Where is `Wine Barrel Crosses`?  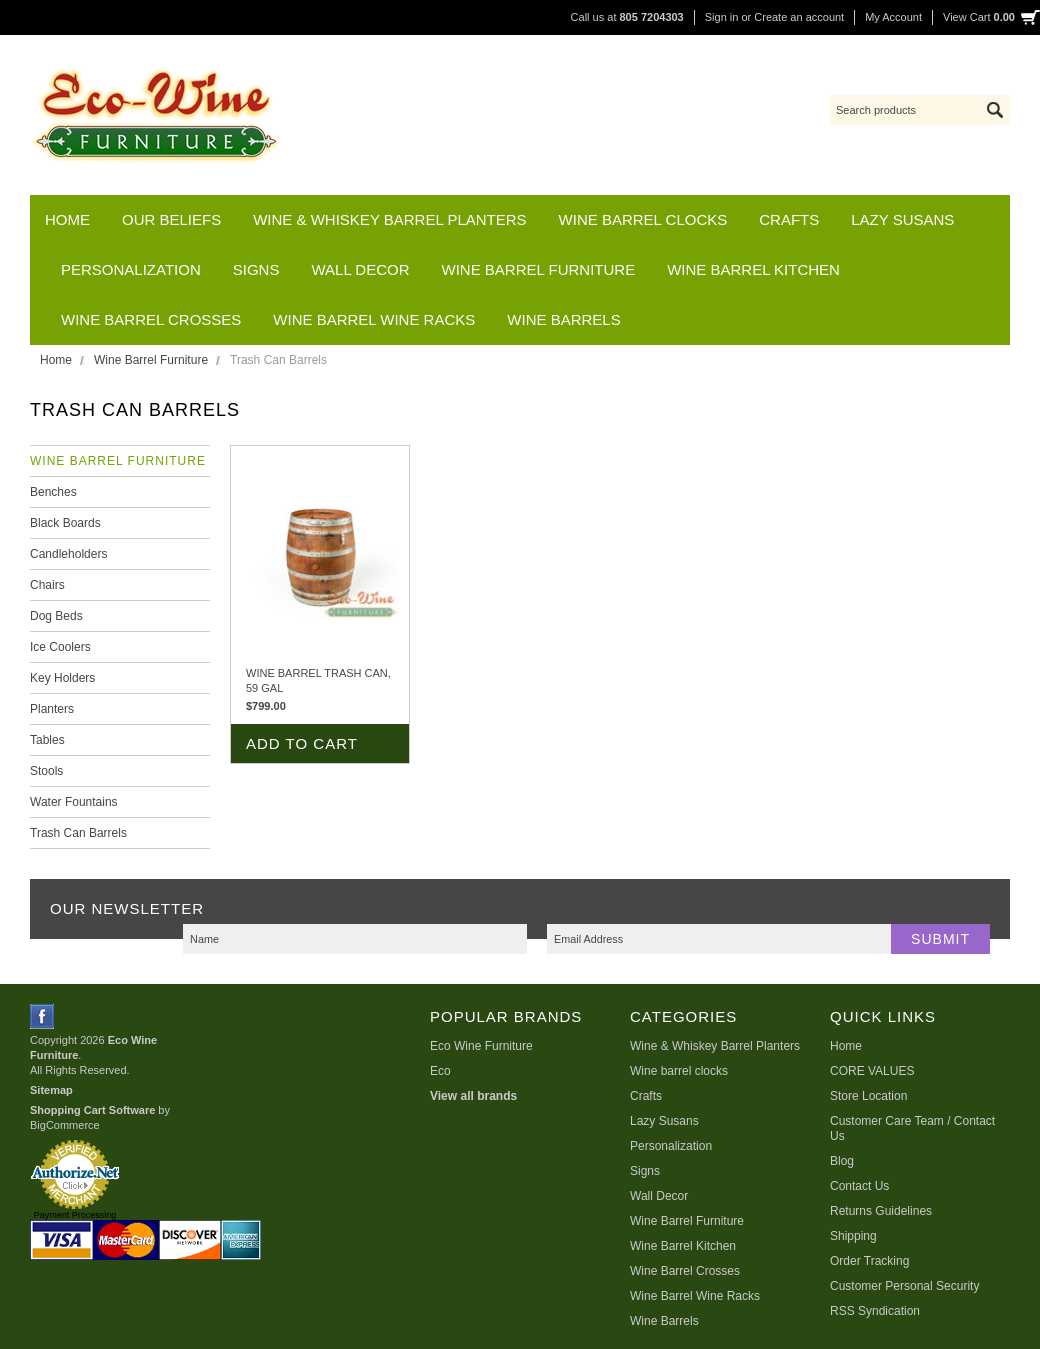
Wine Barrel Crosses is located at coordinates (151, 319).